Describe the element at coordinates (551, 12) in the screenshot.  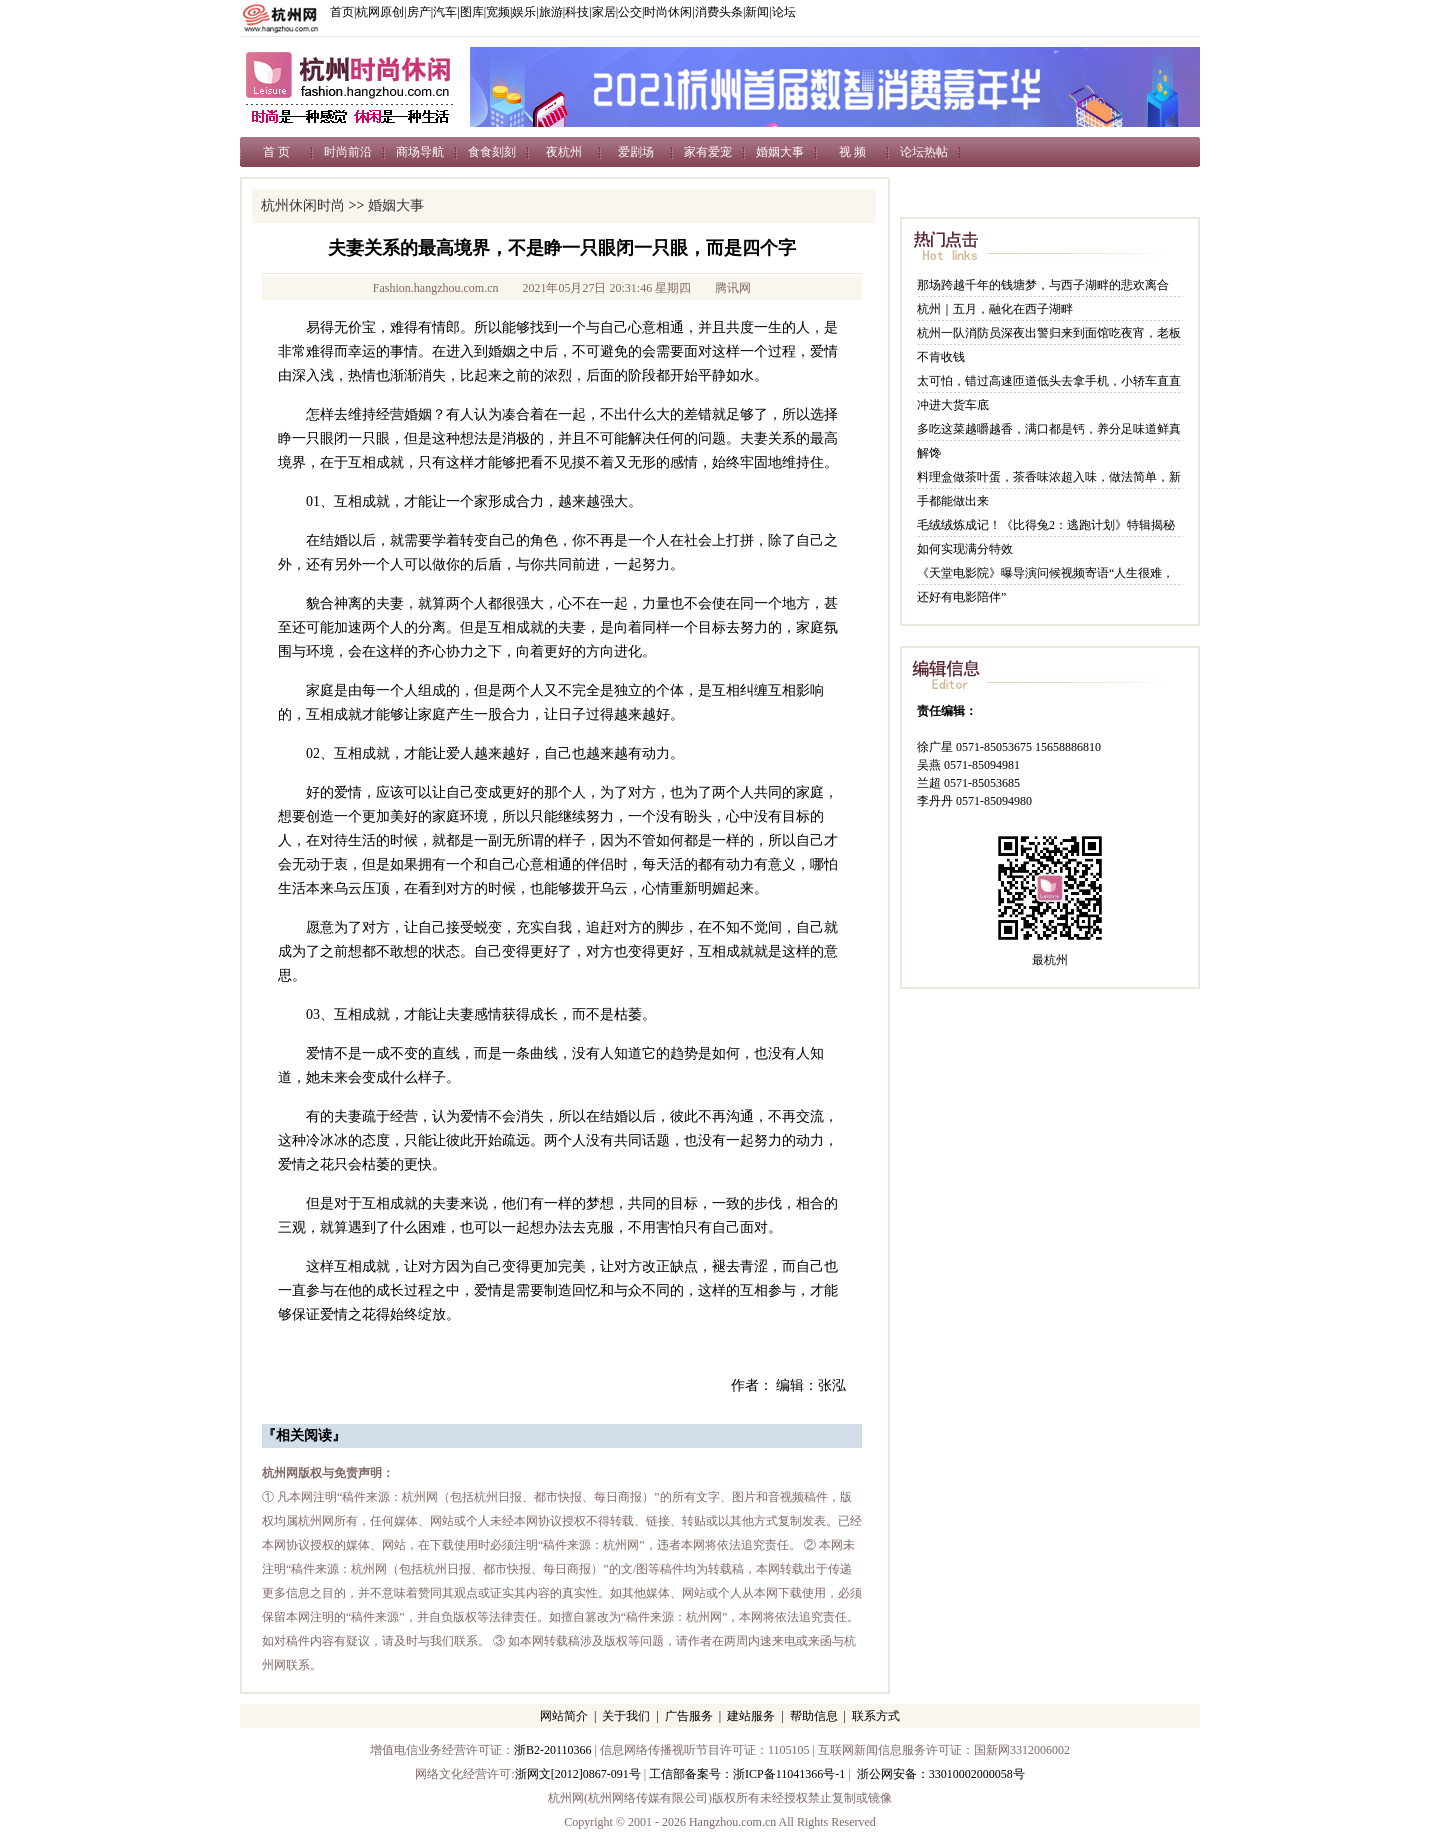
I see `旅游` at that location.